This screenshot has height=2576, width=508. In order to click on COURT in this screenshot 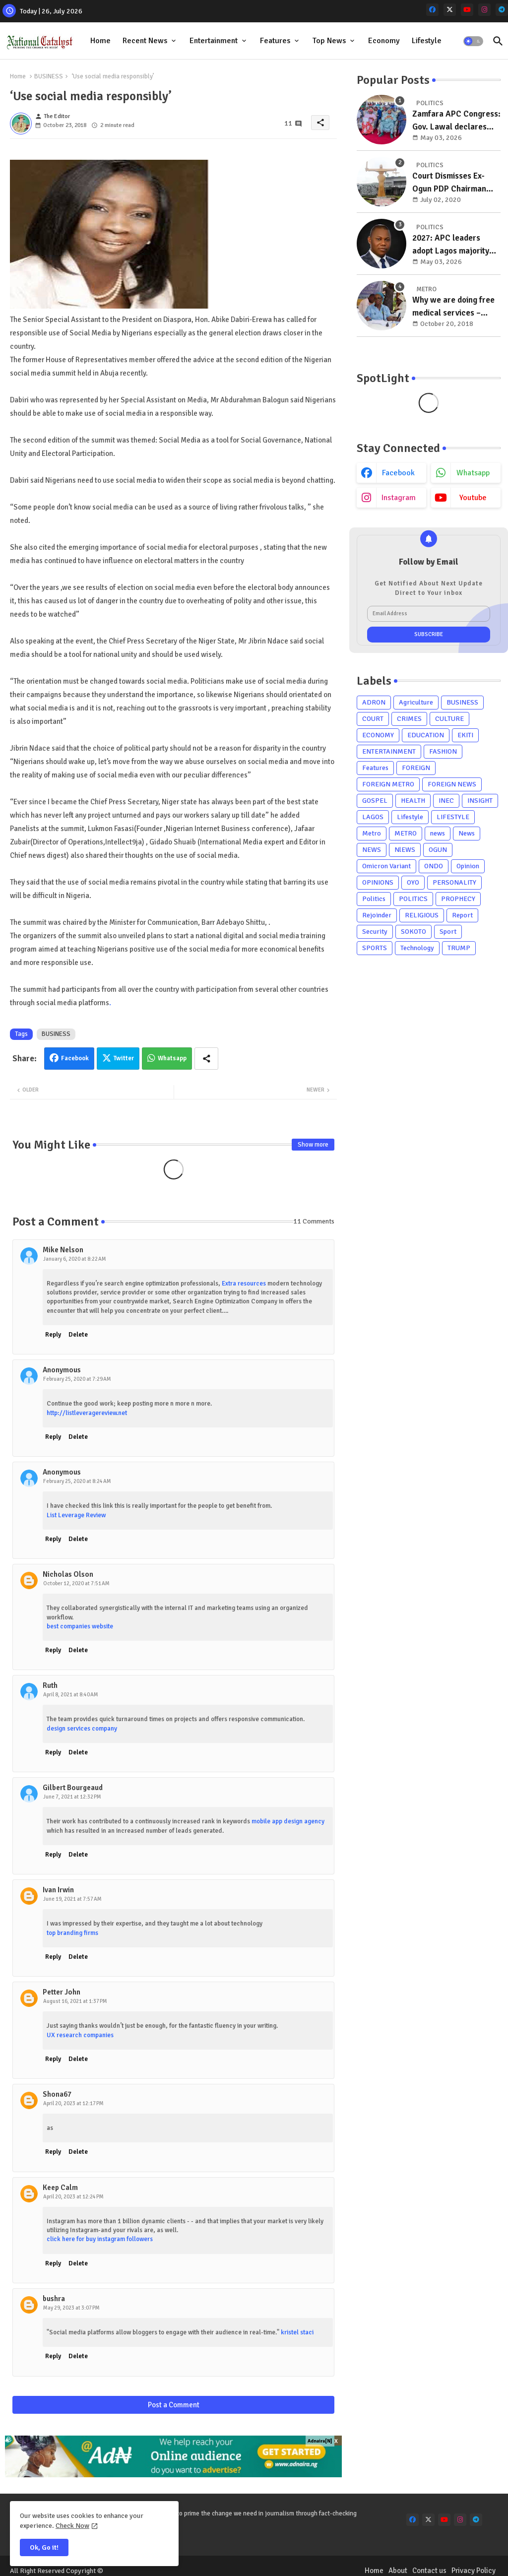, I will do `click(372, 718)`.